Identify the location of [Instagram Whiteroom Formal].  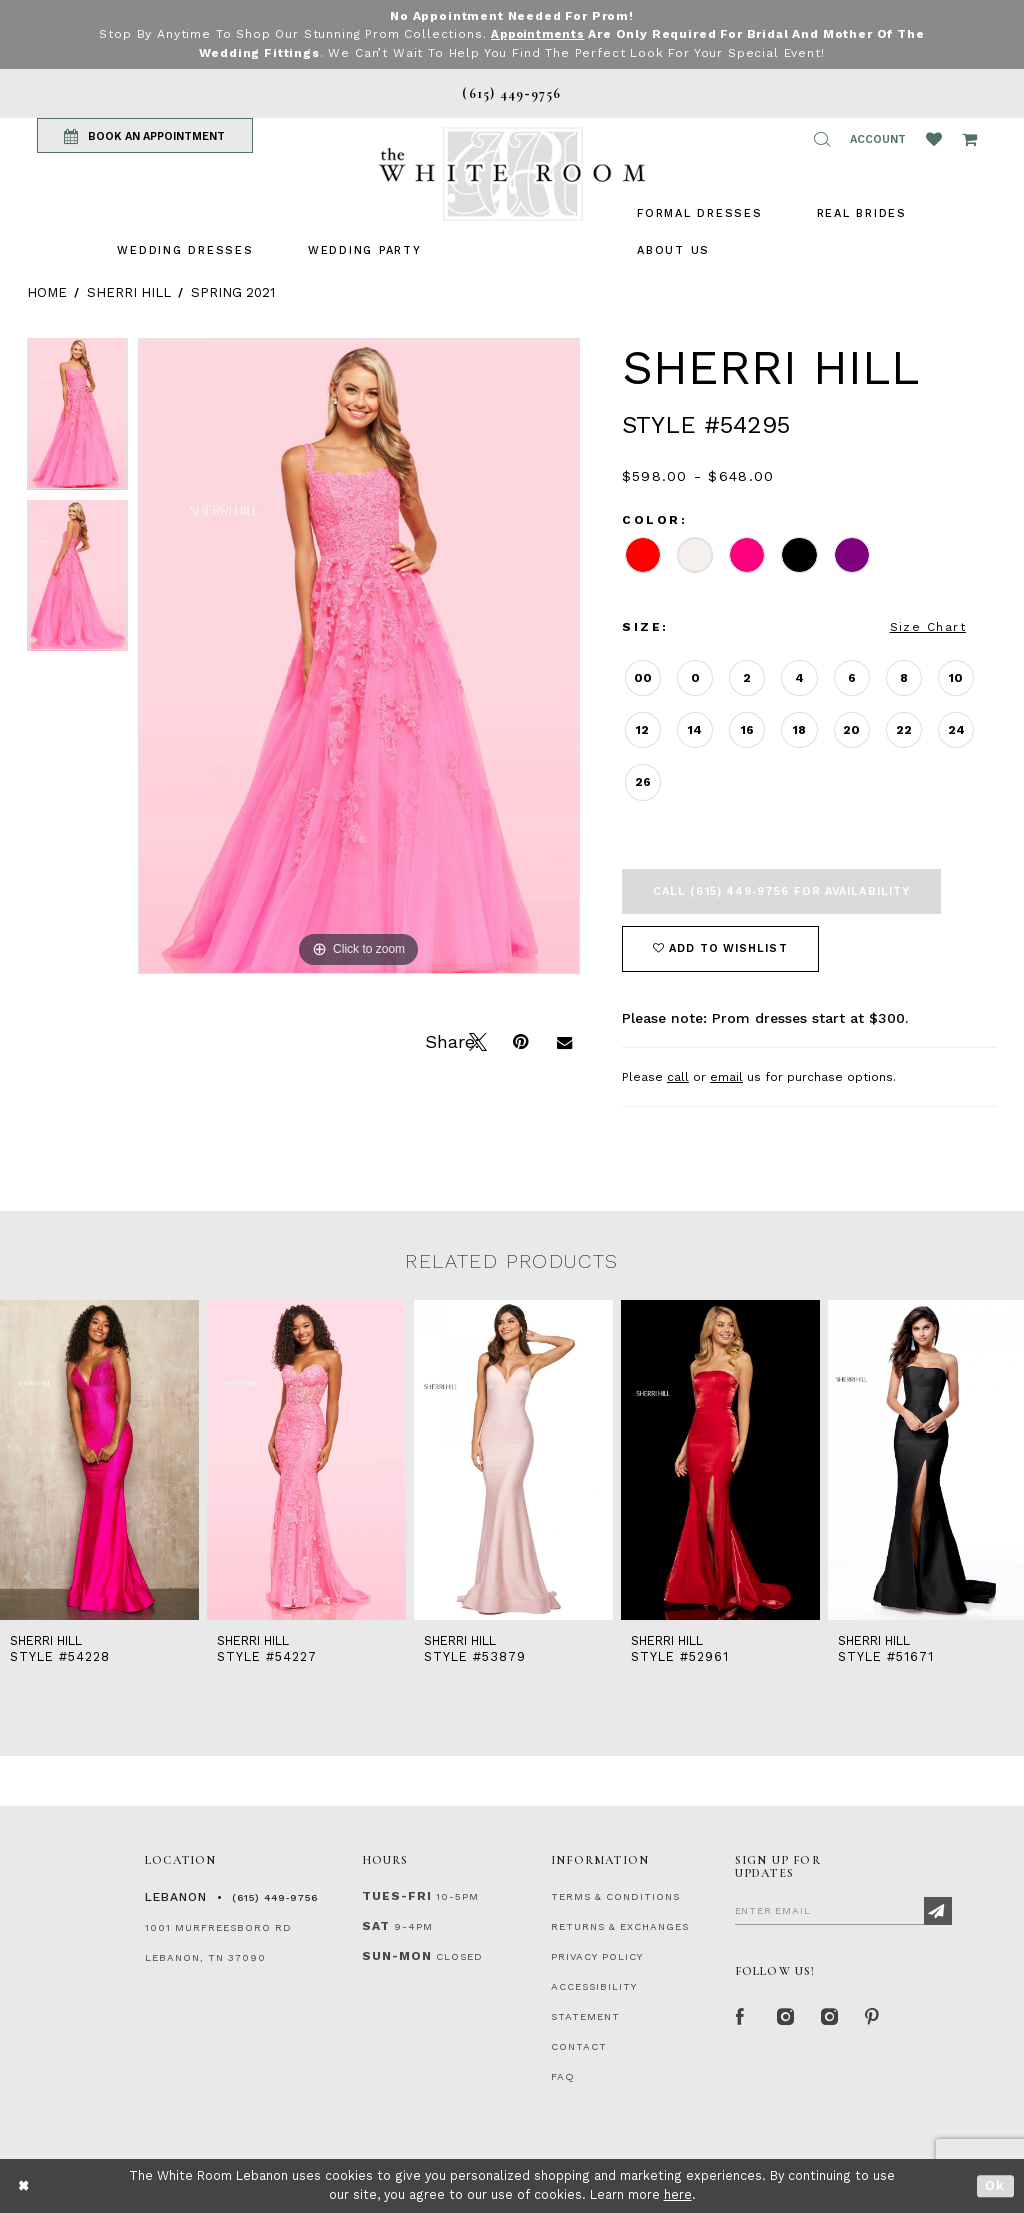
(785, 2016).